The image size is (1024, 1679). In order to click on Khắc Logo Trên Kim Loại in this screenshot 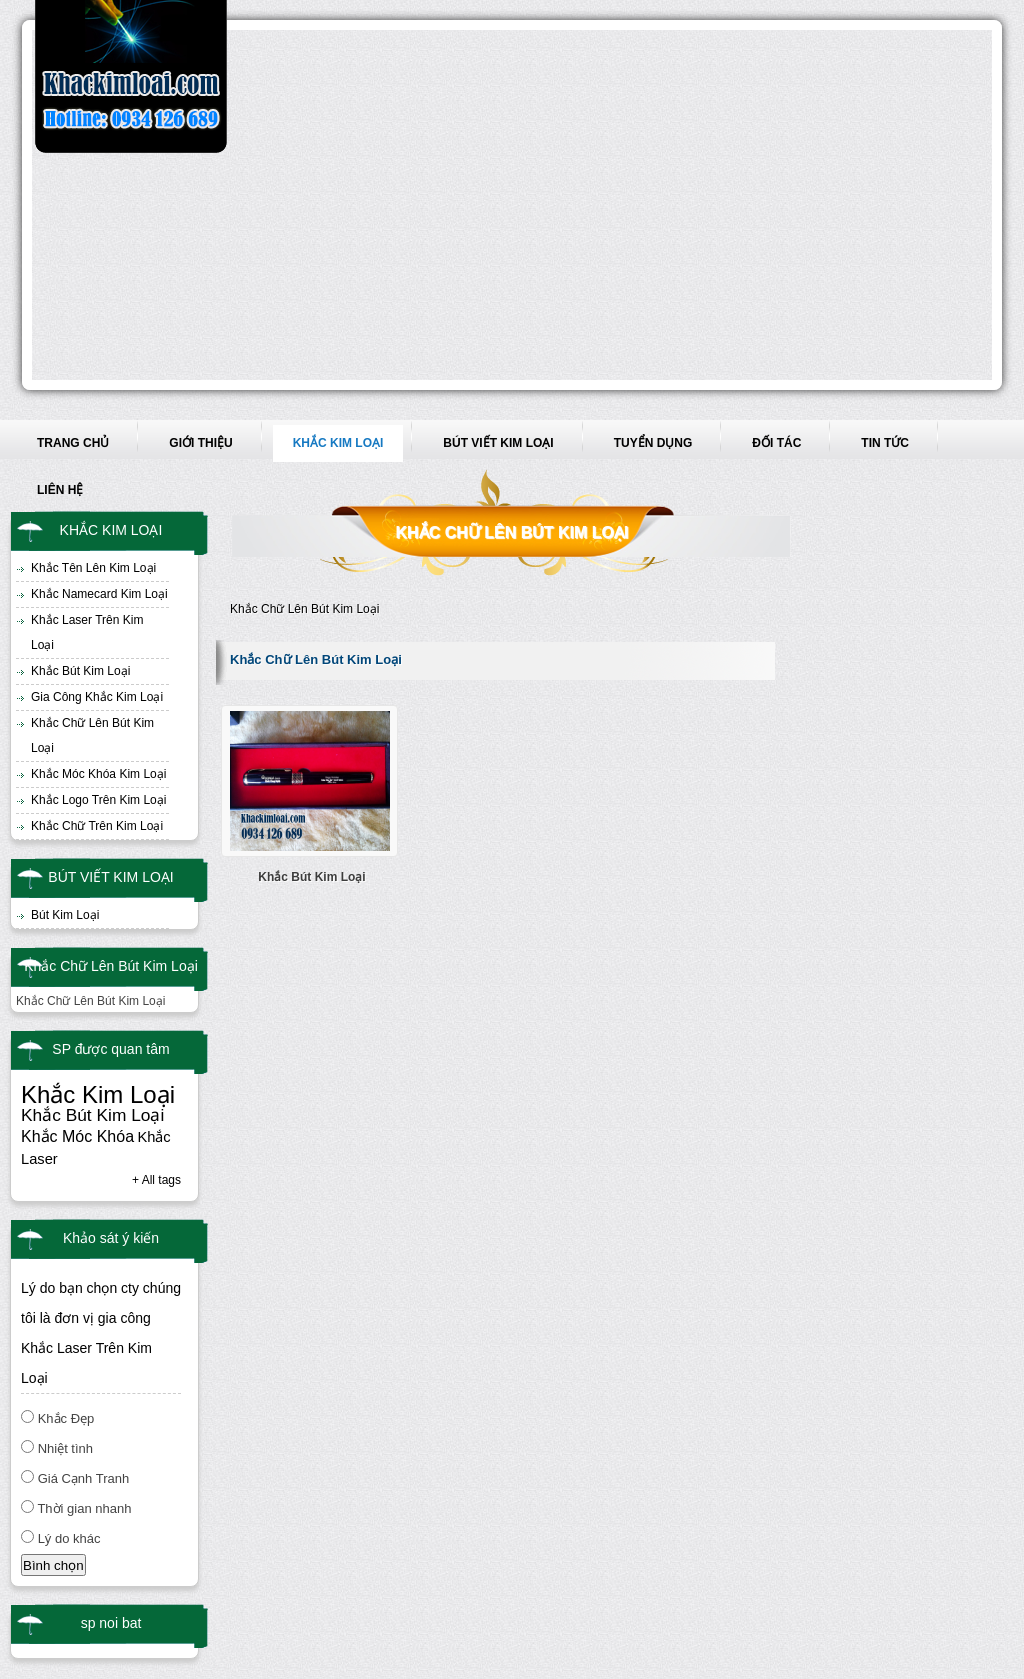, I will do `click(98, 800)`.